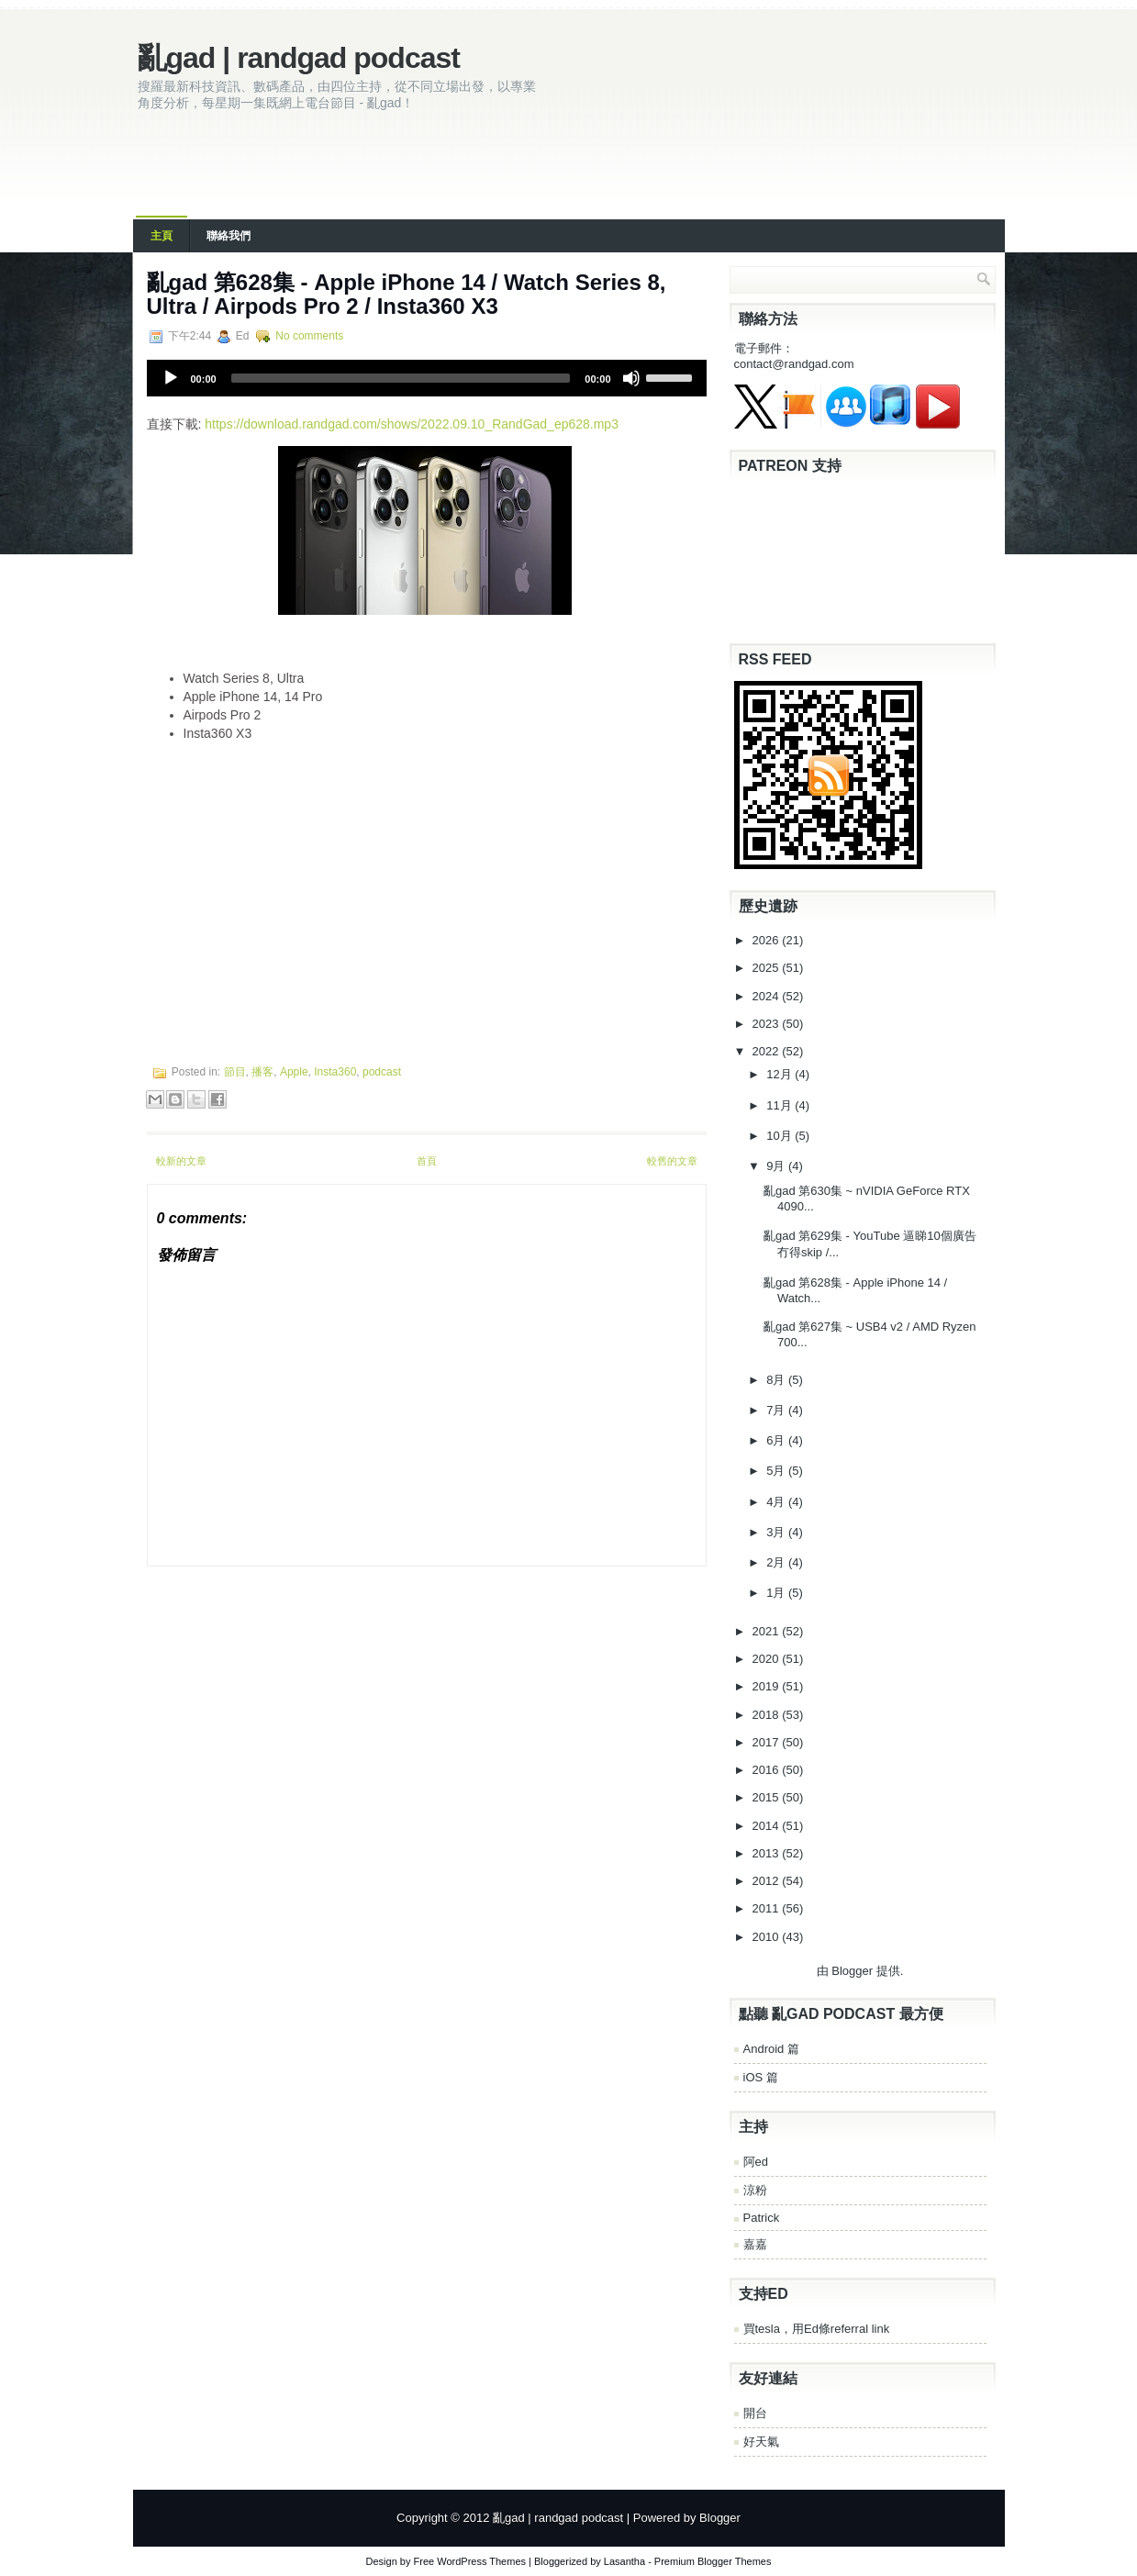  Describe the element at coordinates (767, 1770) in the screenshot. I see `2016` at that location.